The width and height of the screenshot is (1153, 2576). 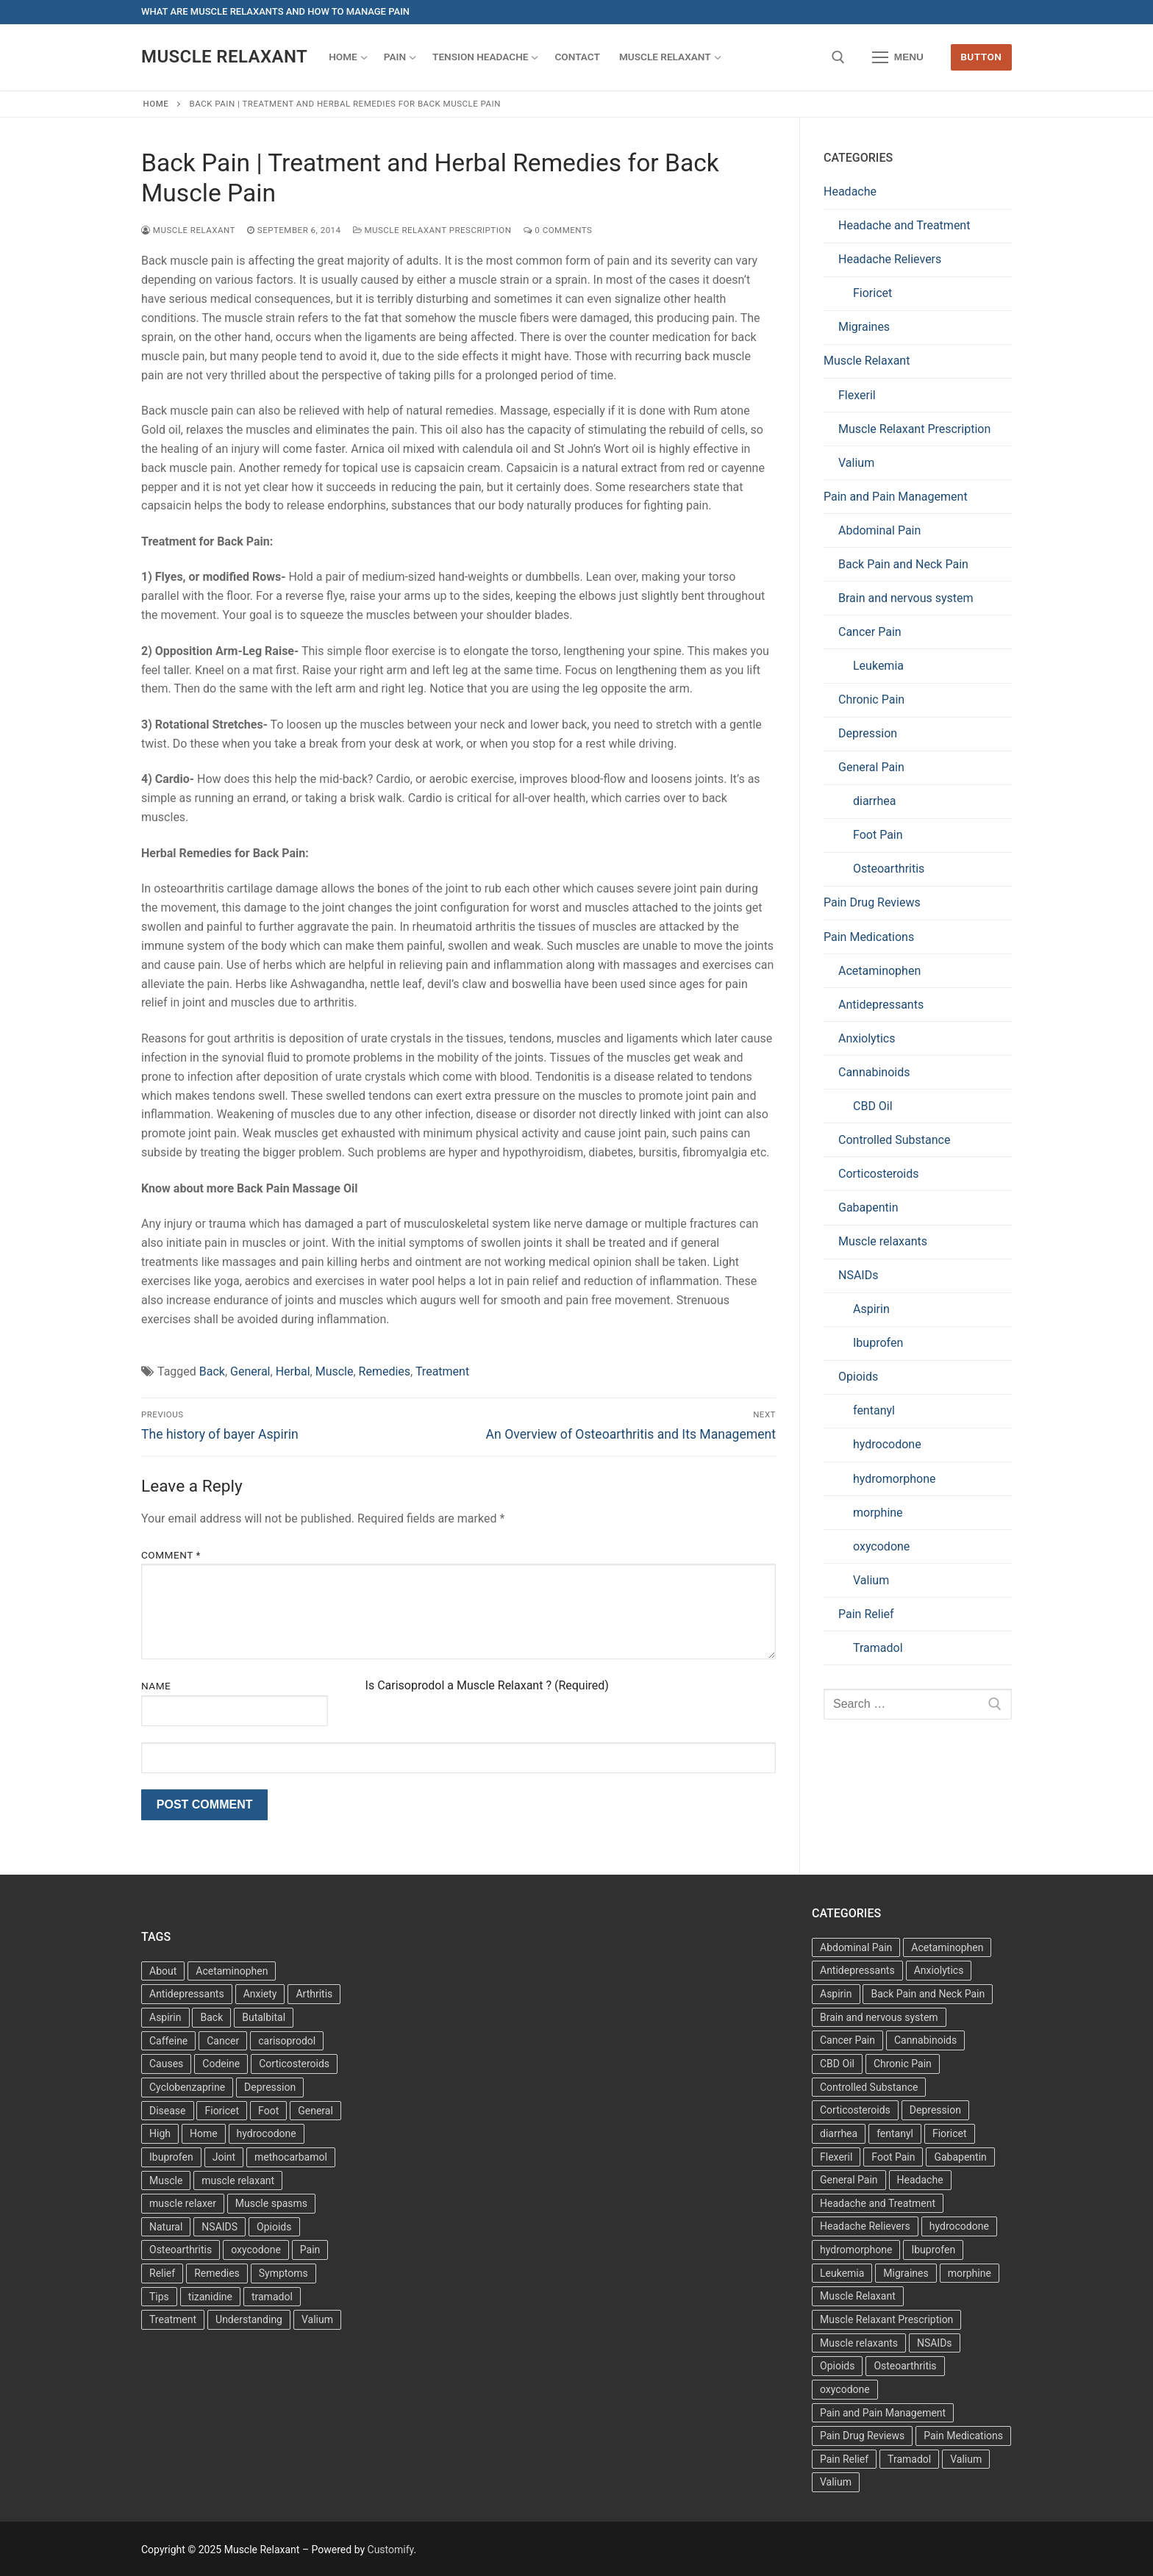 I want to click on CBD Oil, so click(x=873, y=1106).